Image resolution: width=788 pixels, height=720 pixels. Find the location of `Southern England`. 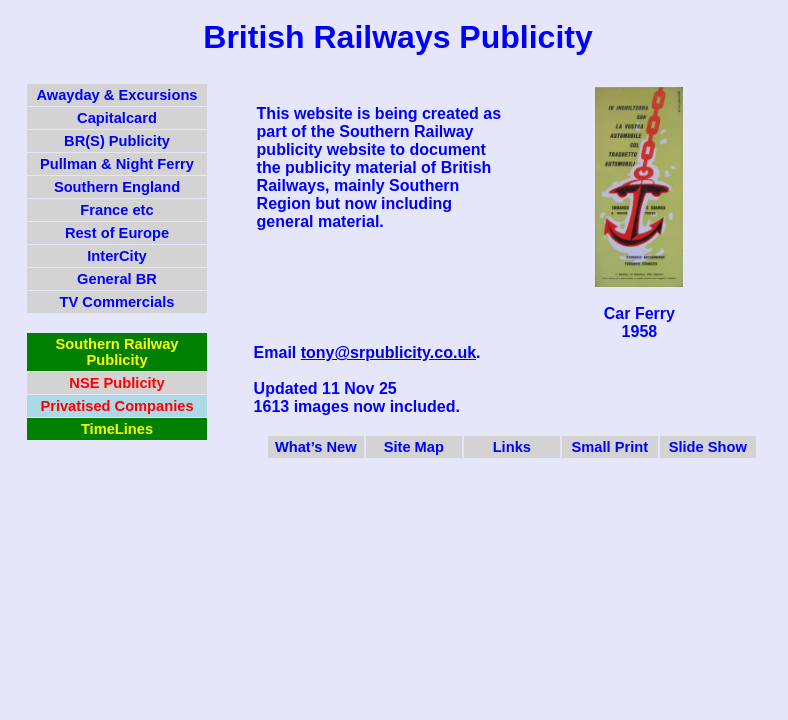

Southern England is located at coordinates (117, 187).